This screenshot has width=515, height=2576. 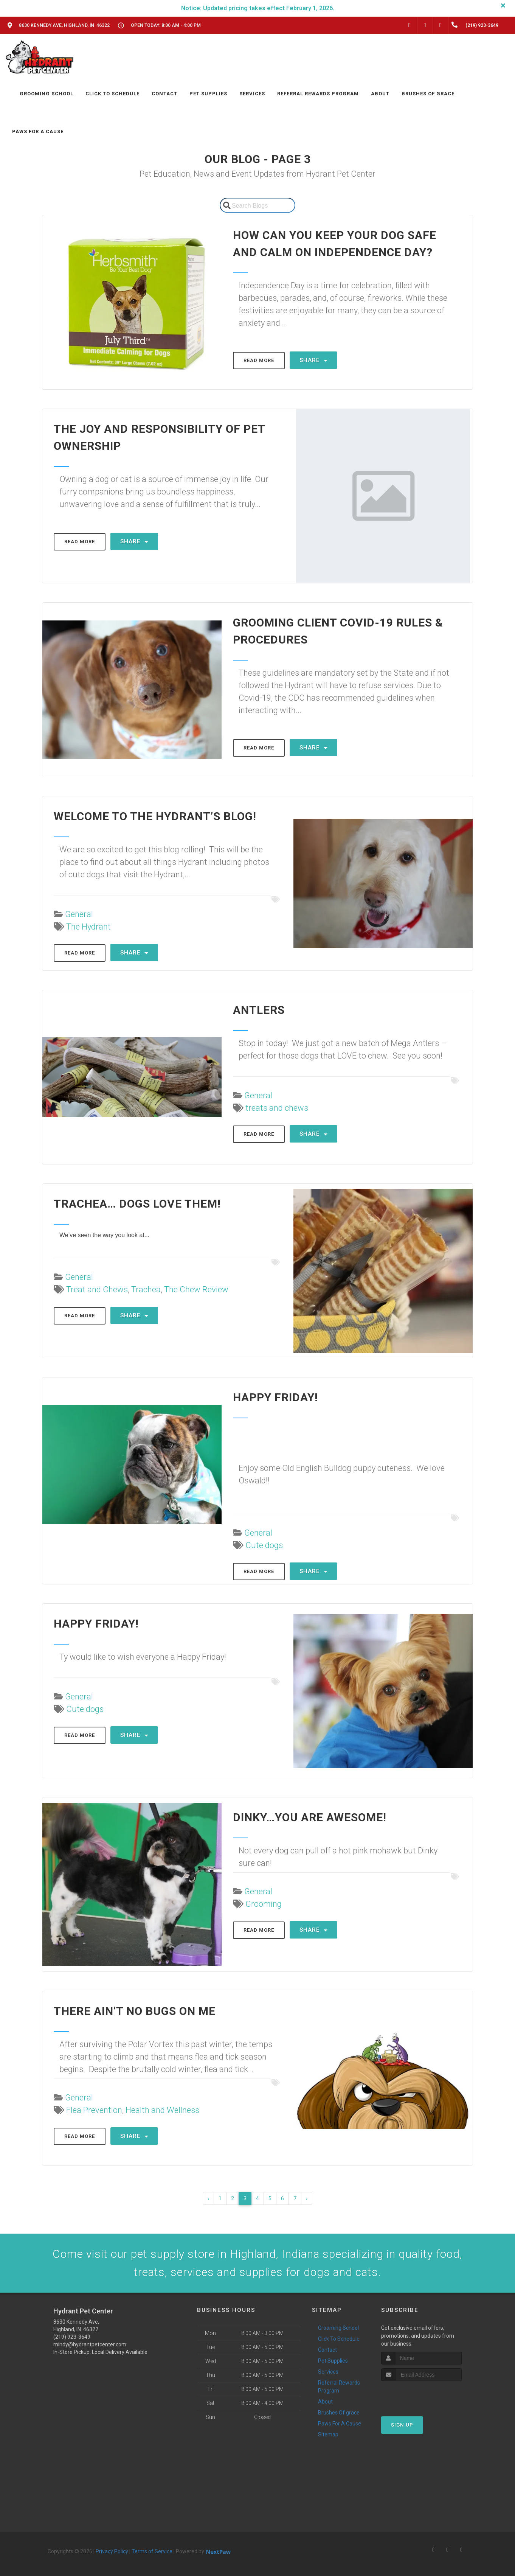 What do you see at coordinates (88, 926) in the screenshot?
I see `The Hydrant` at bounding box center [88, 926].